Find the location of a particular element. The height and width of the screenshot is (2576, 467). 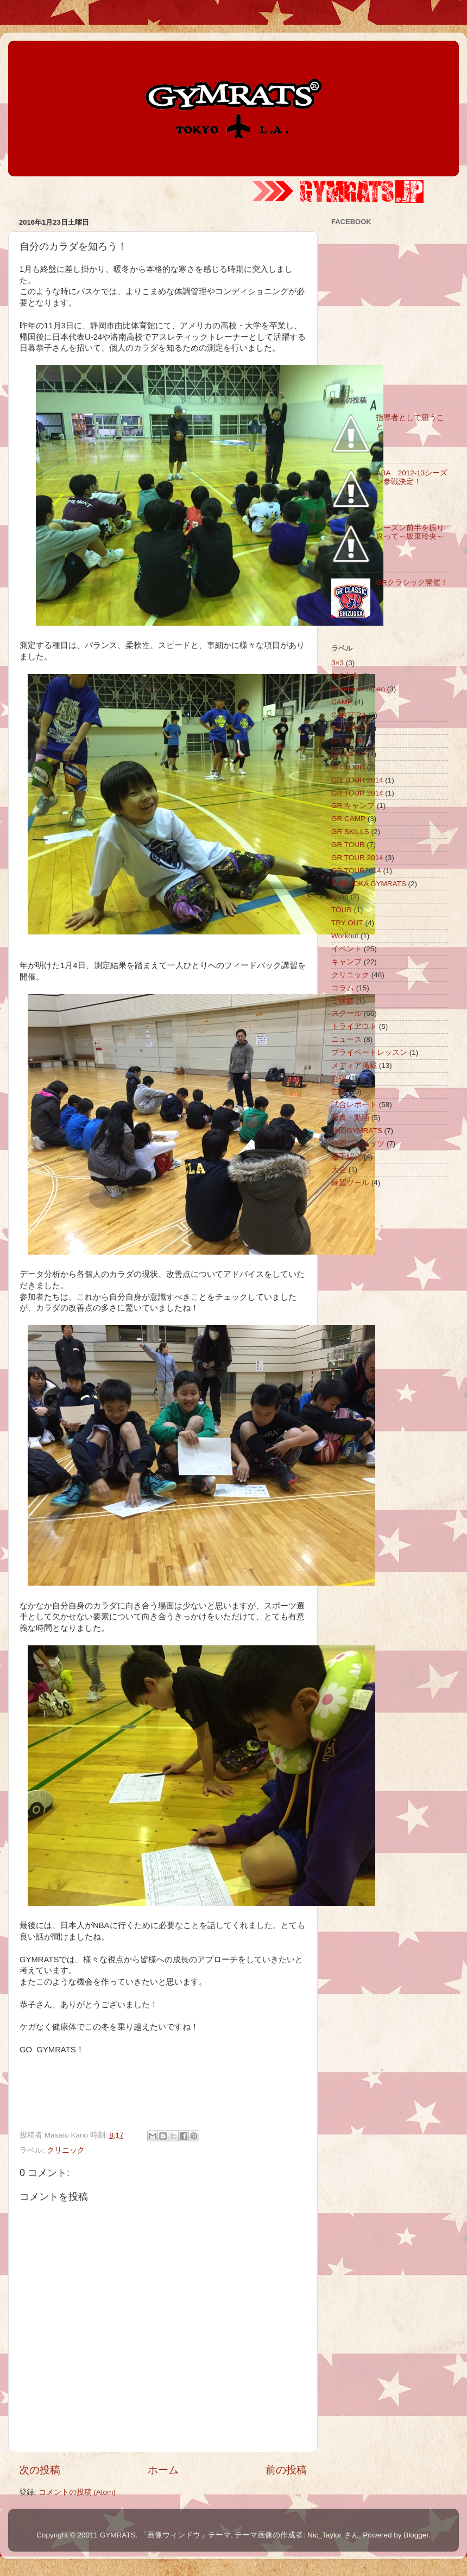

選手紹介 is located at coordinates (346, 1157).